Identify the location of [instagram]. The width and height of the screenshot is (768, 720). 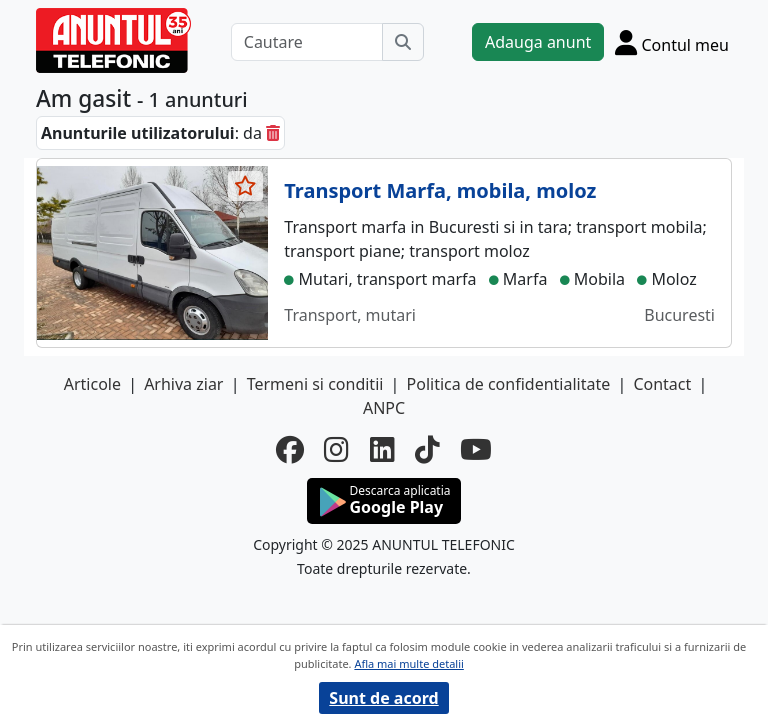
(336, 449).